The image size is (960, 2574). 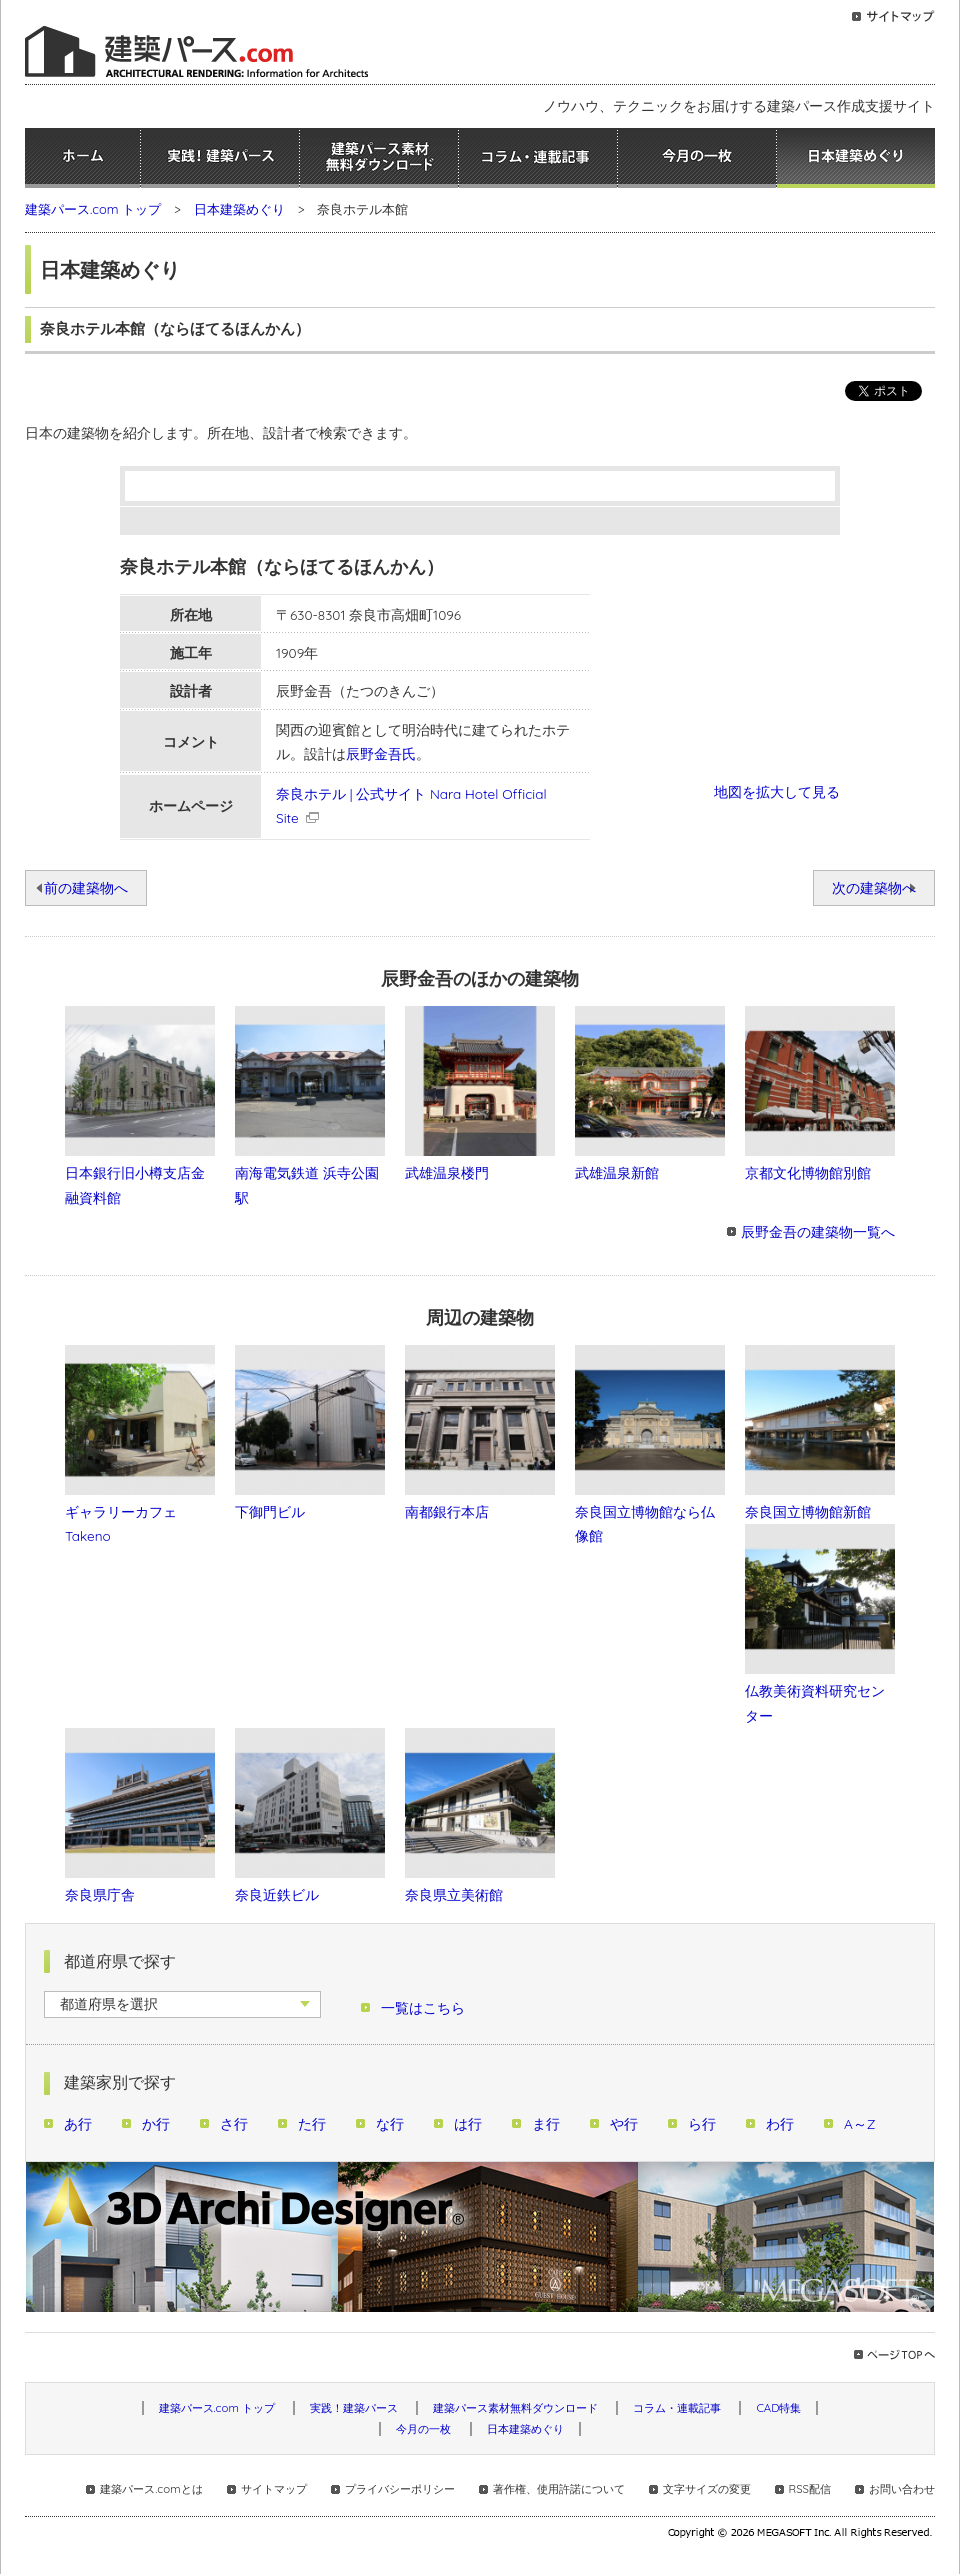 What do you see at coordinates (778, 2408) in the screenshot?
I see `CAD特集` at bounding box center [778, 2408].